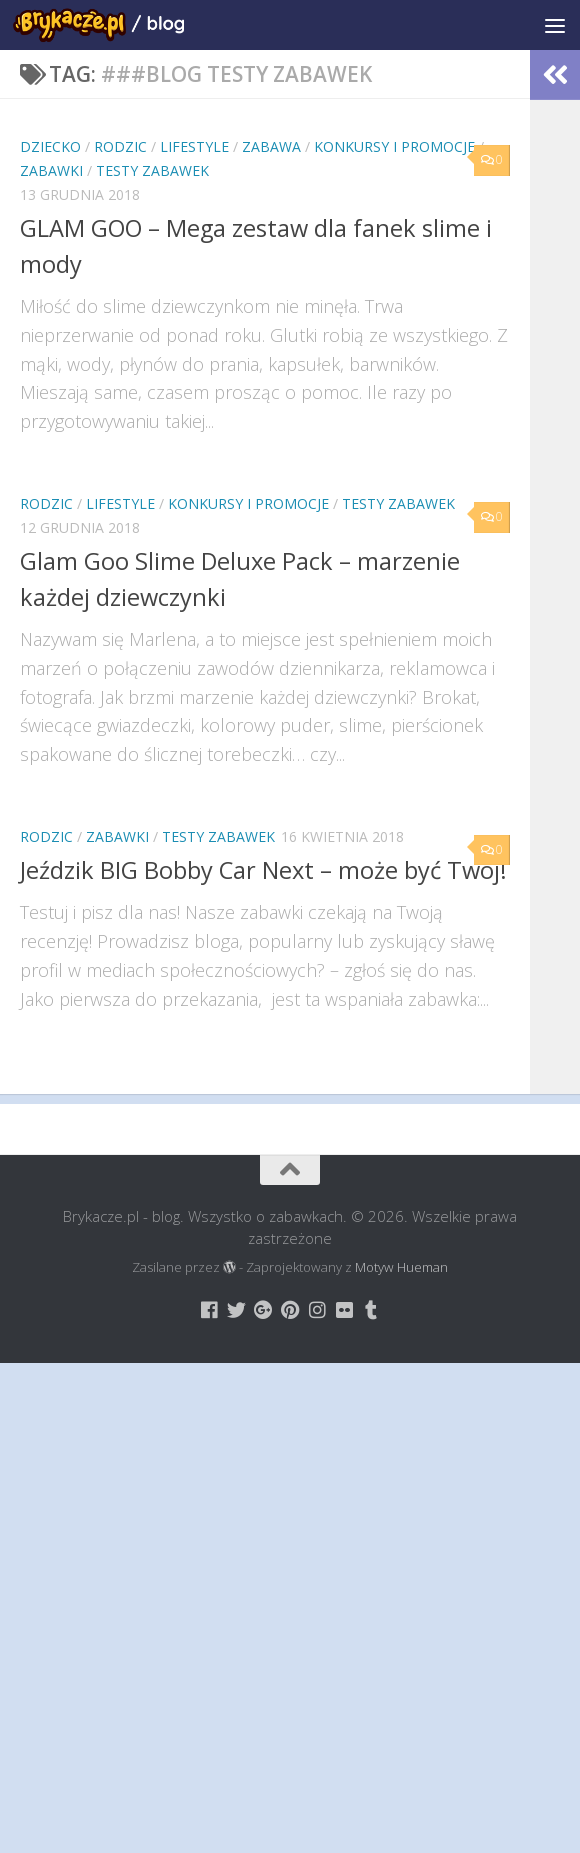  Describe the element at coordinates (209, 1309) in the screenshot. I see `[Brykacze.pl - markowe zabawki na:]` at that location.